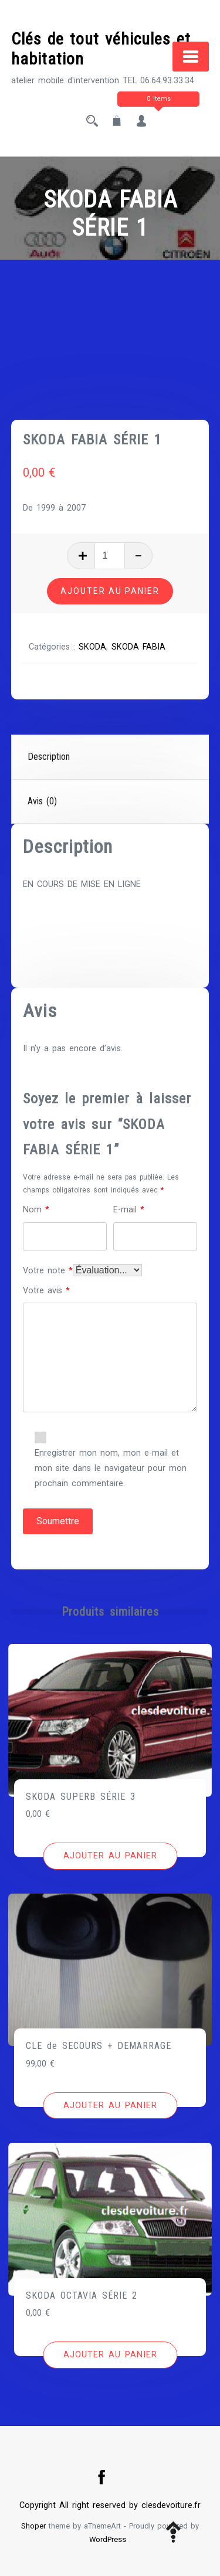  I want to click on SKODA, so click(92, 647).